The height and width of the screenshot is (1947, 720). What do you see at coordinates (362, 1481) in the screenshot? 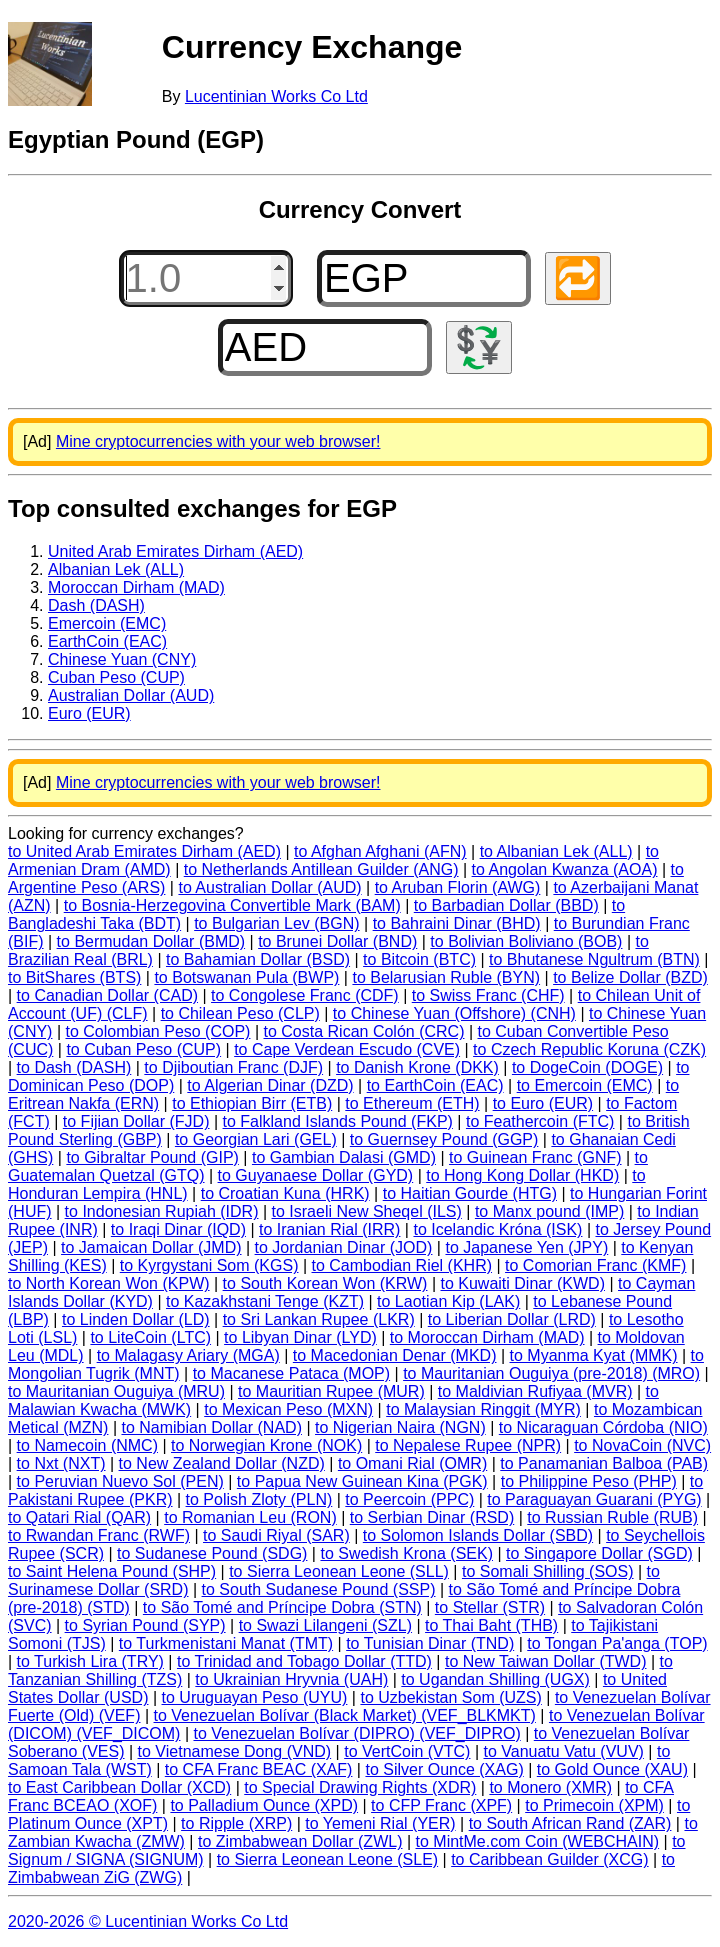
I see `to Papua New Guinean Kina (PGK)` at bounding box center [362, 1481].